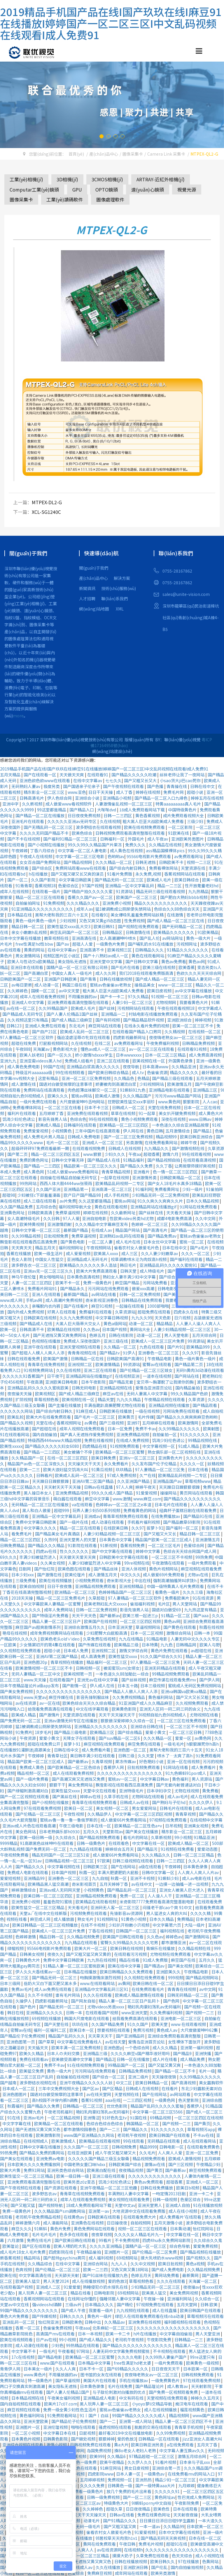  Describe the element at coordinates (137, 1031) in the screenshot. I see `在线观看国产精品入口男同` at that location.